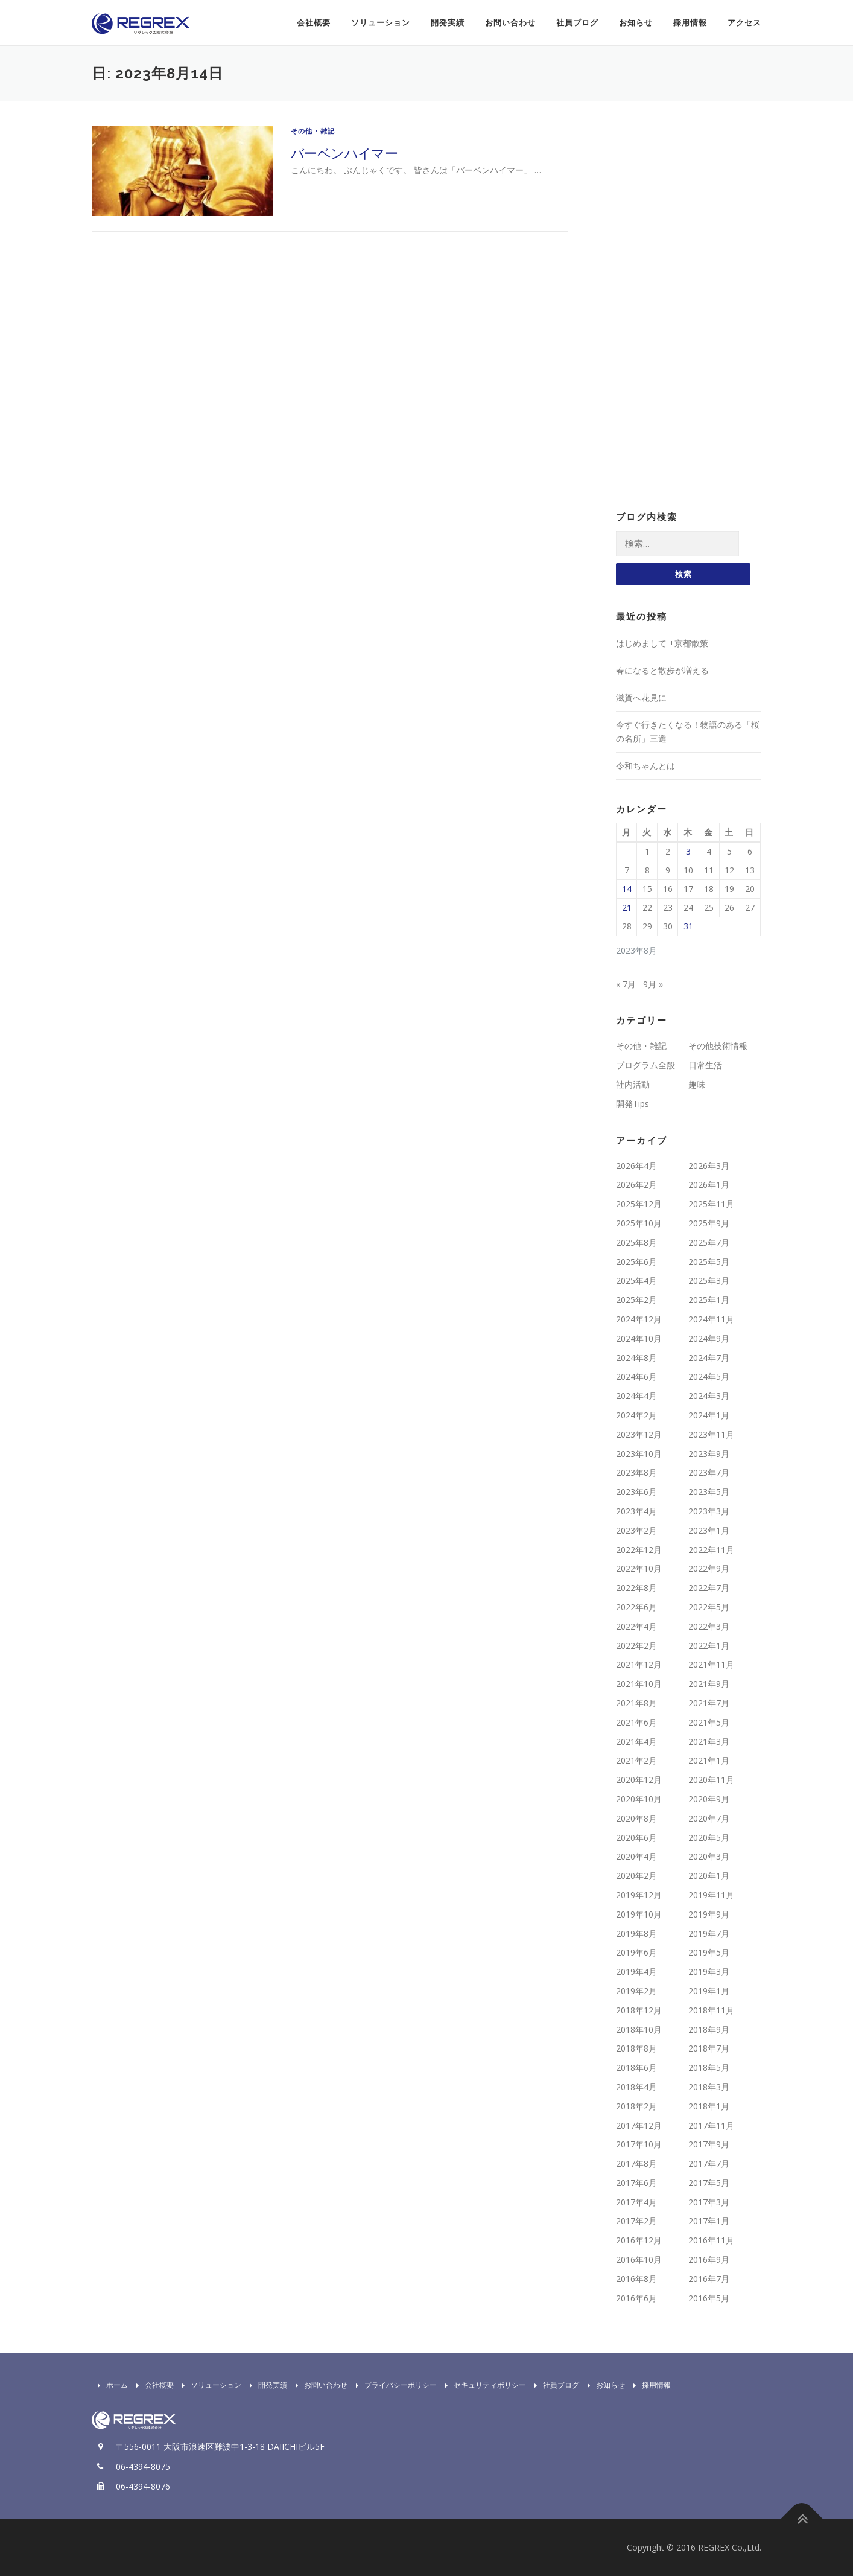 The image size is (853, 2576). I want to click on 2021年8月, so click(636, 1703).